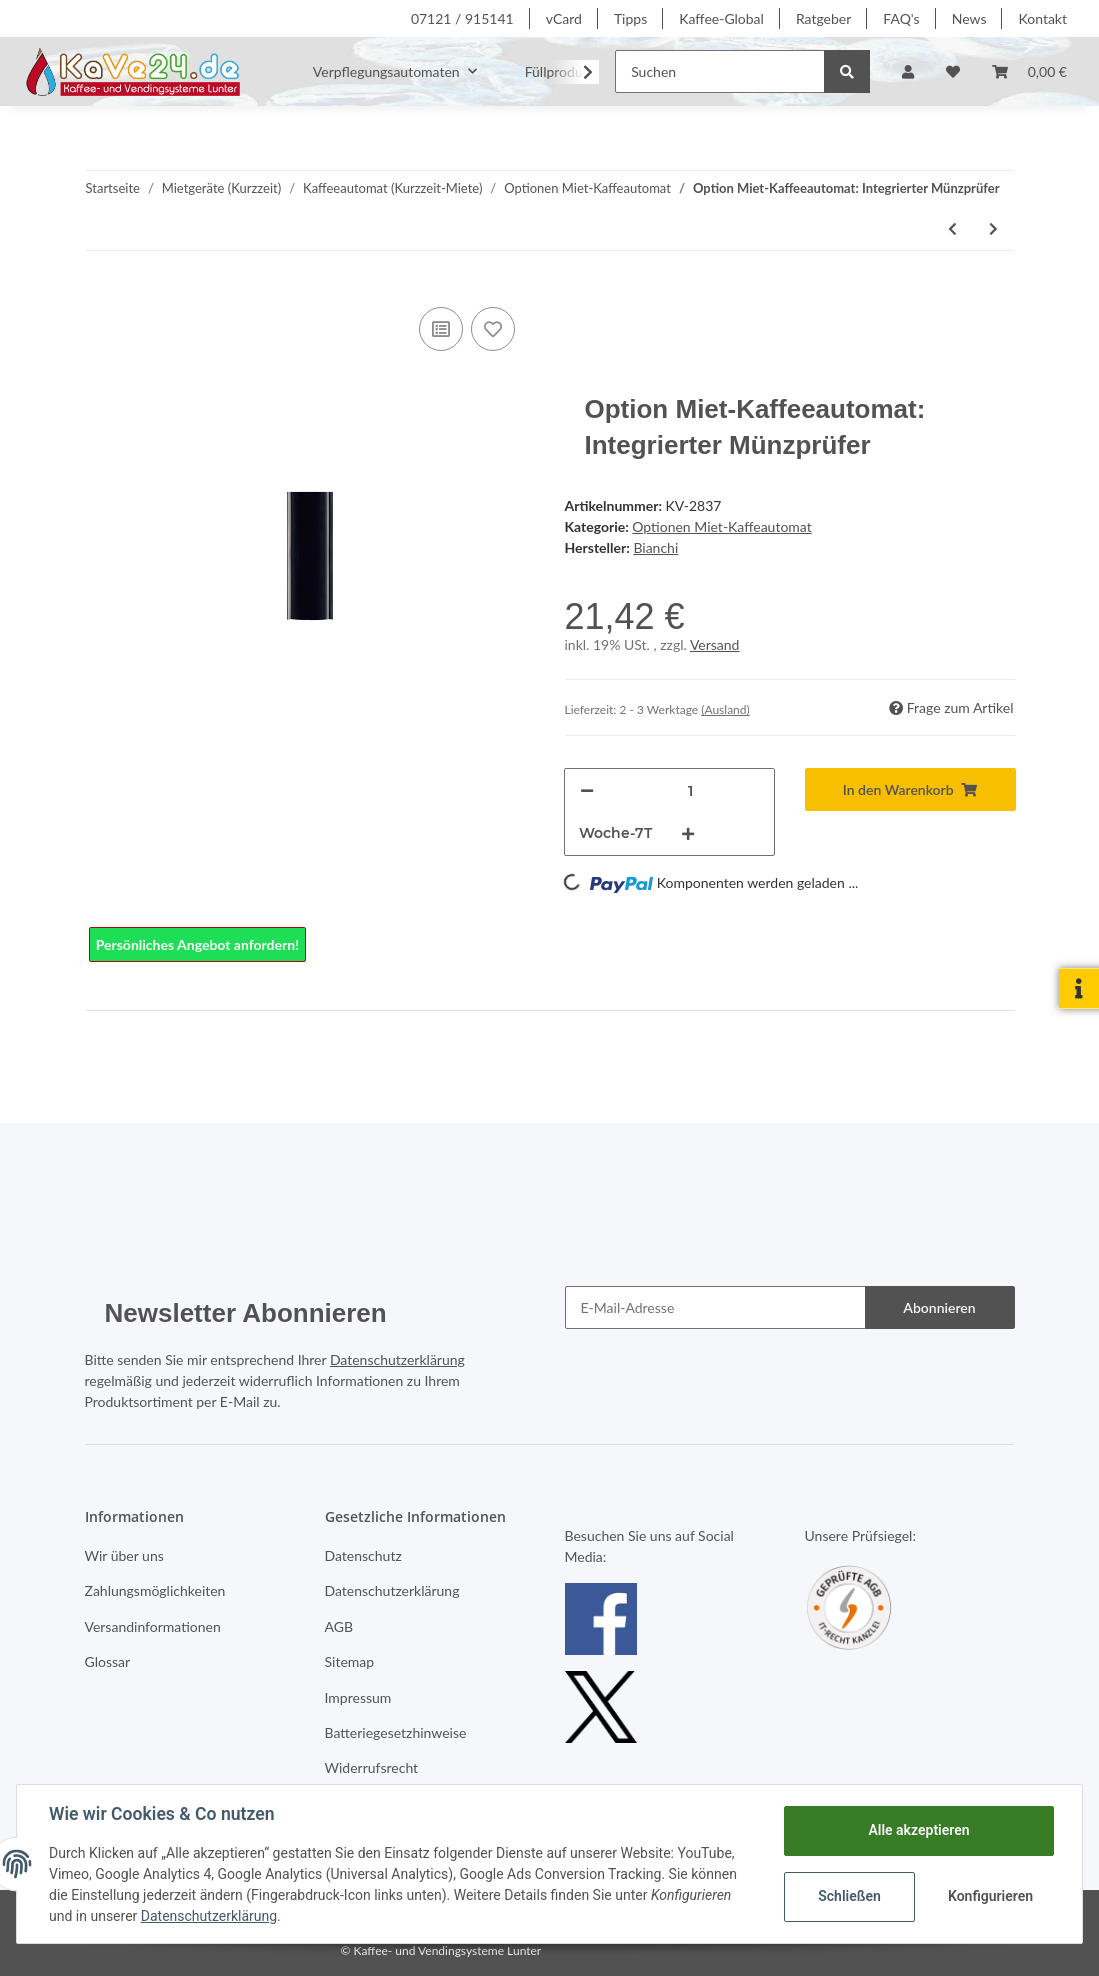 Image resolution: width=1099 pixels, height=1976 pixels. I want to click on AGB, so click(339, 1626).